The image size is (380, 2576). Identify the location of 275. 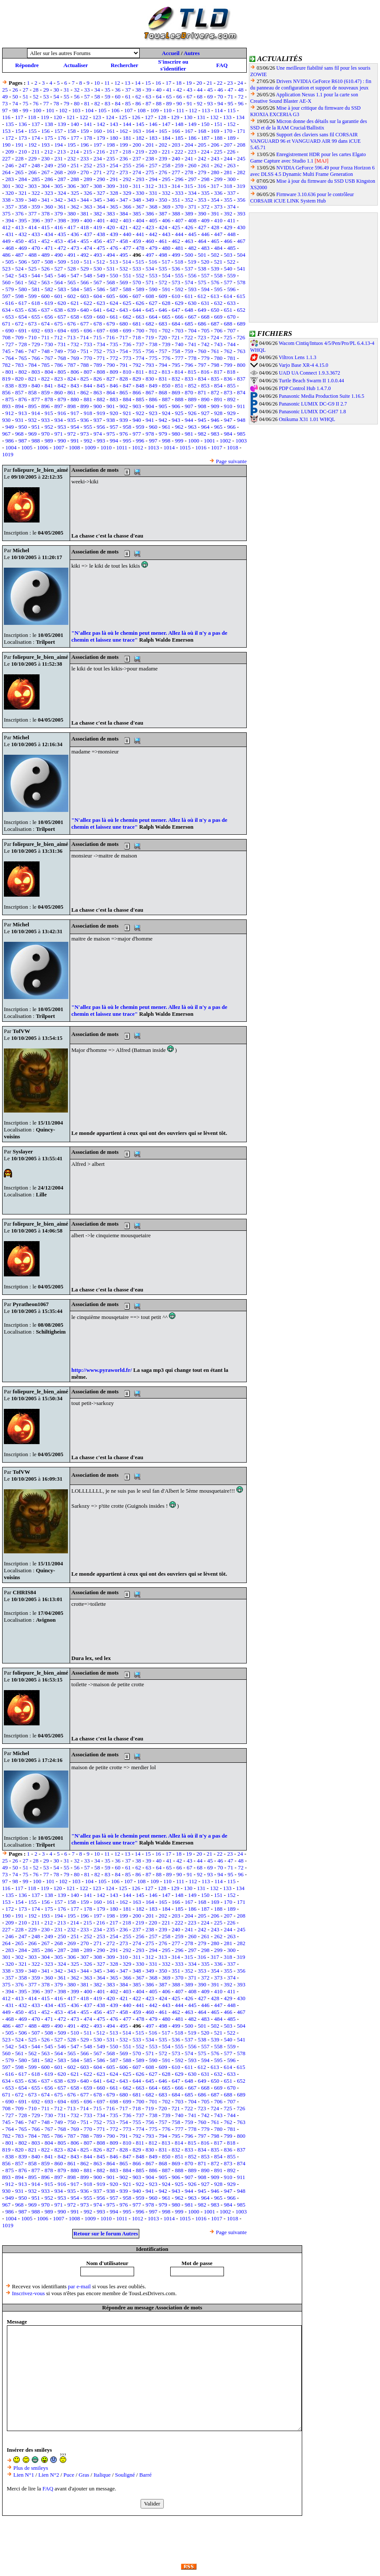
(150, 172).